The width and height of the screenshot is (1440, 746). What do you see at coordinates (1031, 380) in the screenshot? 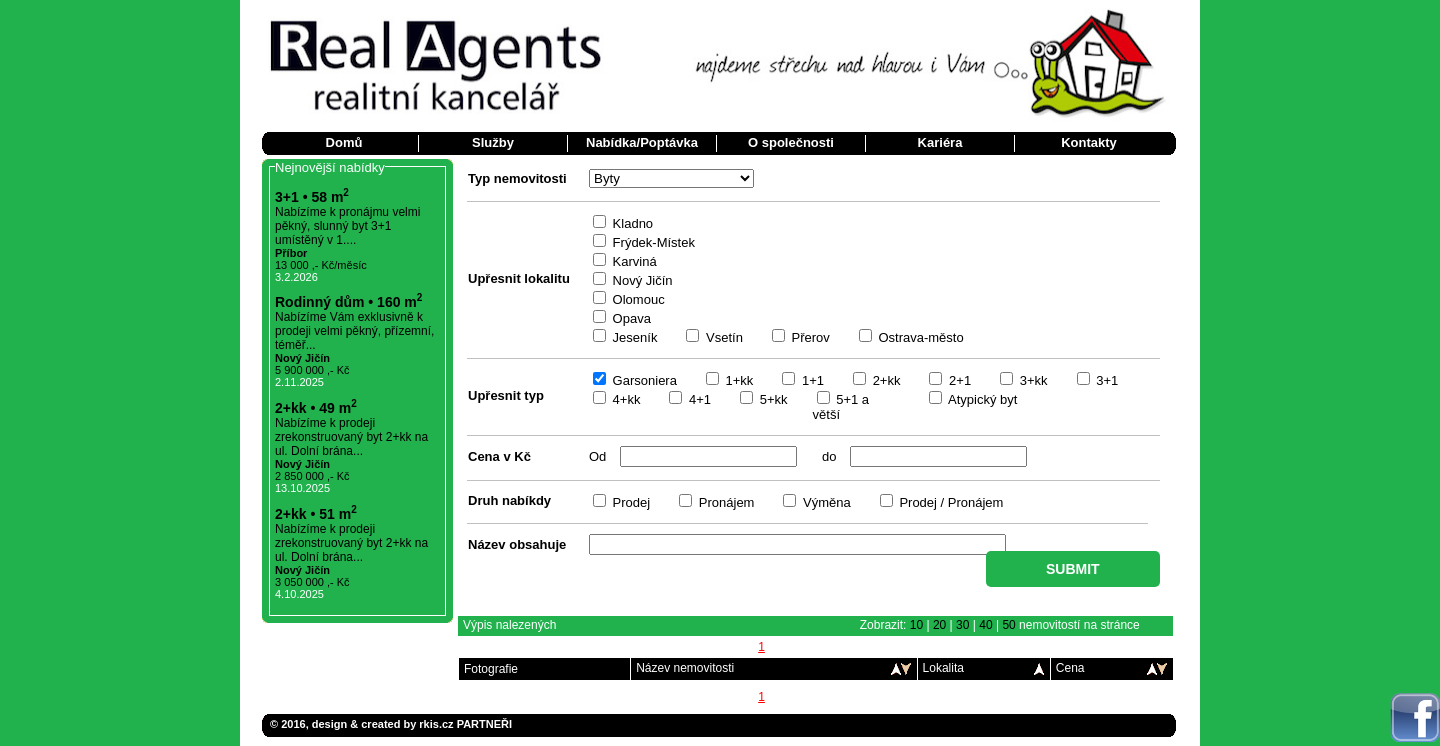
I see `3+kk` at bounding box center [1031, 380].